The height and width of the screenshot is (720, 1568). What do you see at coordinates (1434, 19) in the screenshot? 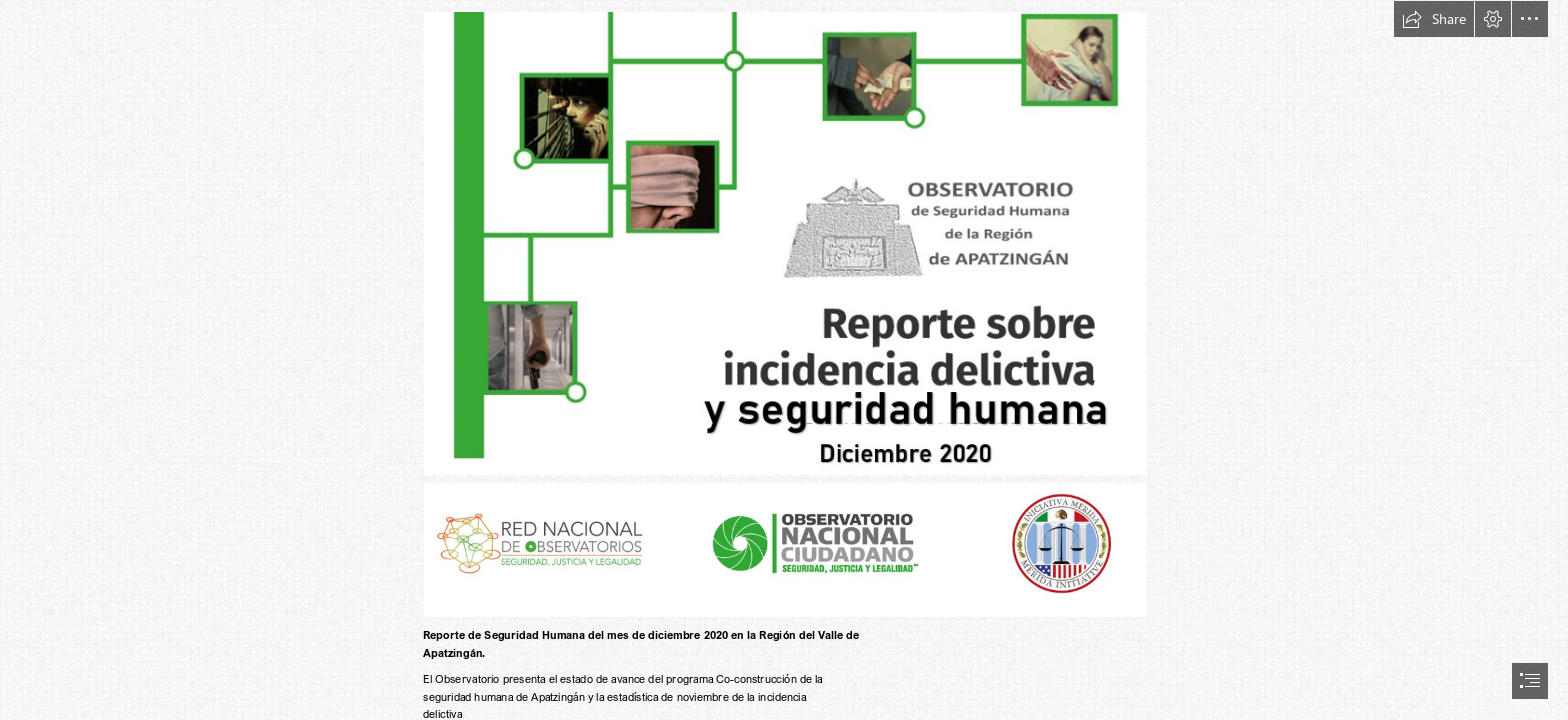
I see `[button]` at bounding box center [1434, 19].